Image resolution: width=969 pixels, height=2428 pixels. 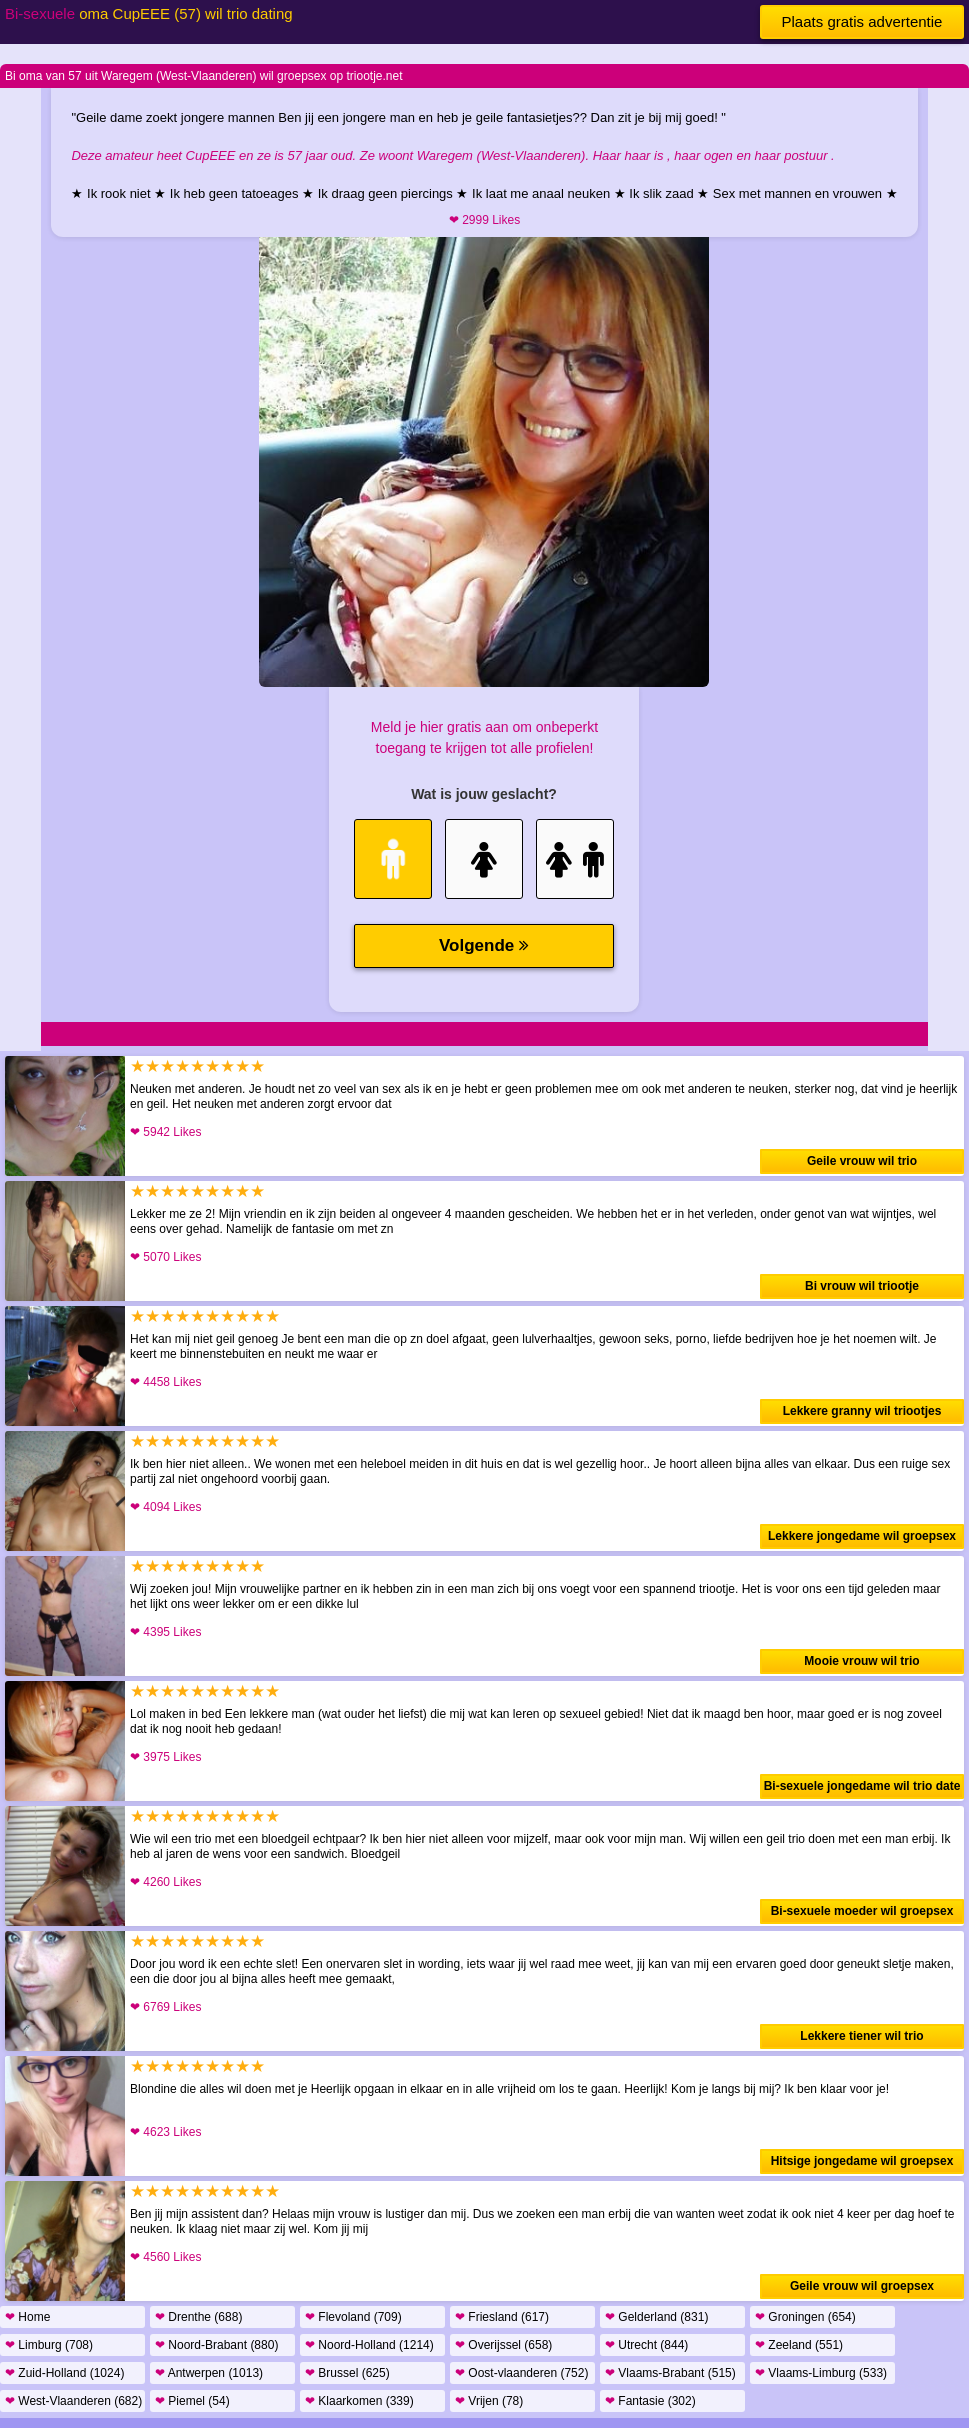 What do you see at coordinates (862, 2286) in the screenshot?
I see `Geile vrouw wil groepsex` at bounding box center [862, 2286].